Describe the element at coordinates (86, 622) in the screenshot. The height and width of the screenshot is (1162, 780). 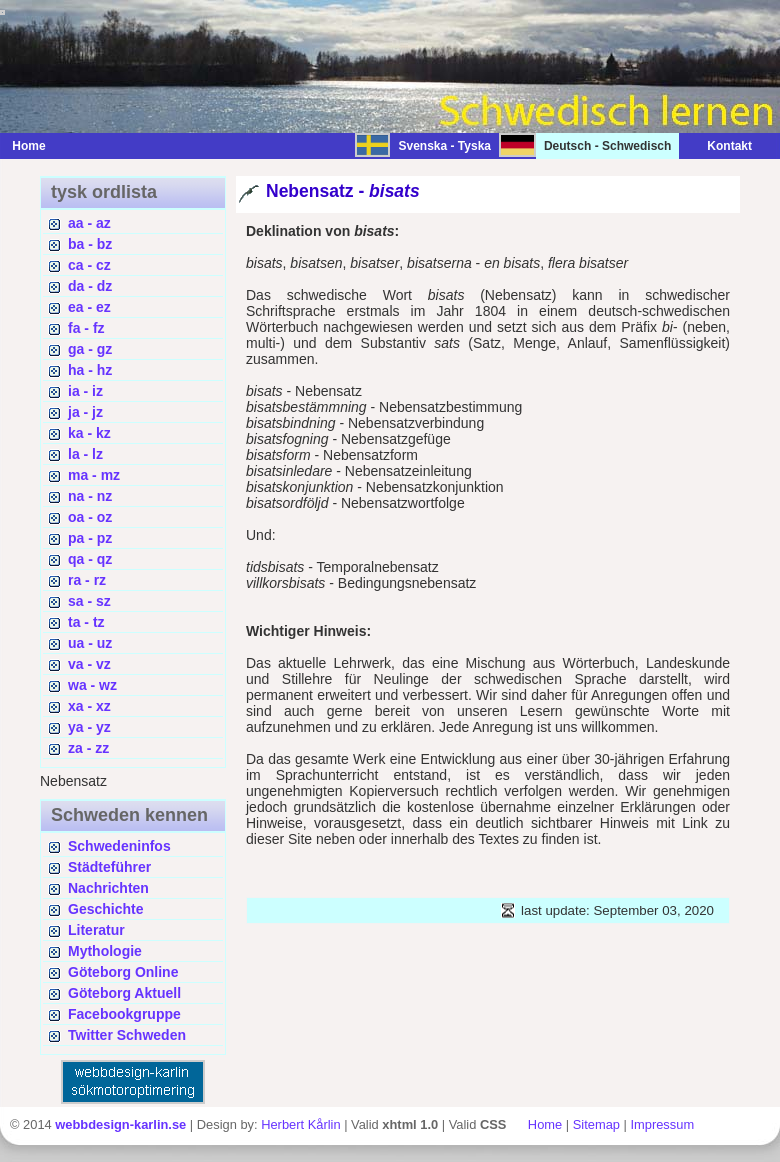
I see `ta - tz` at that location.